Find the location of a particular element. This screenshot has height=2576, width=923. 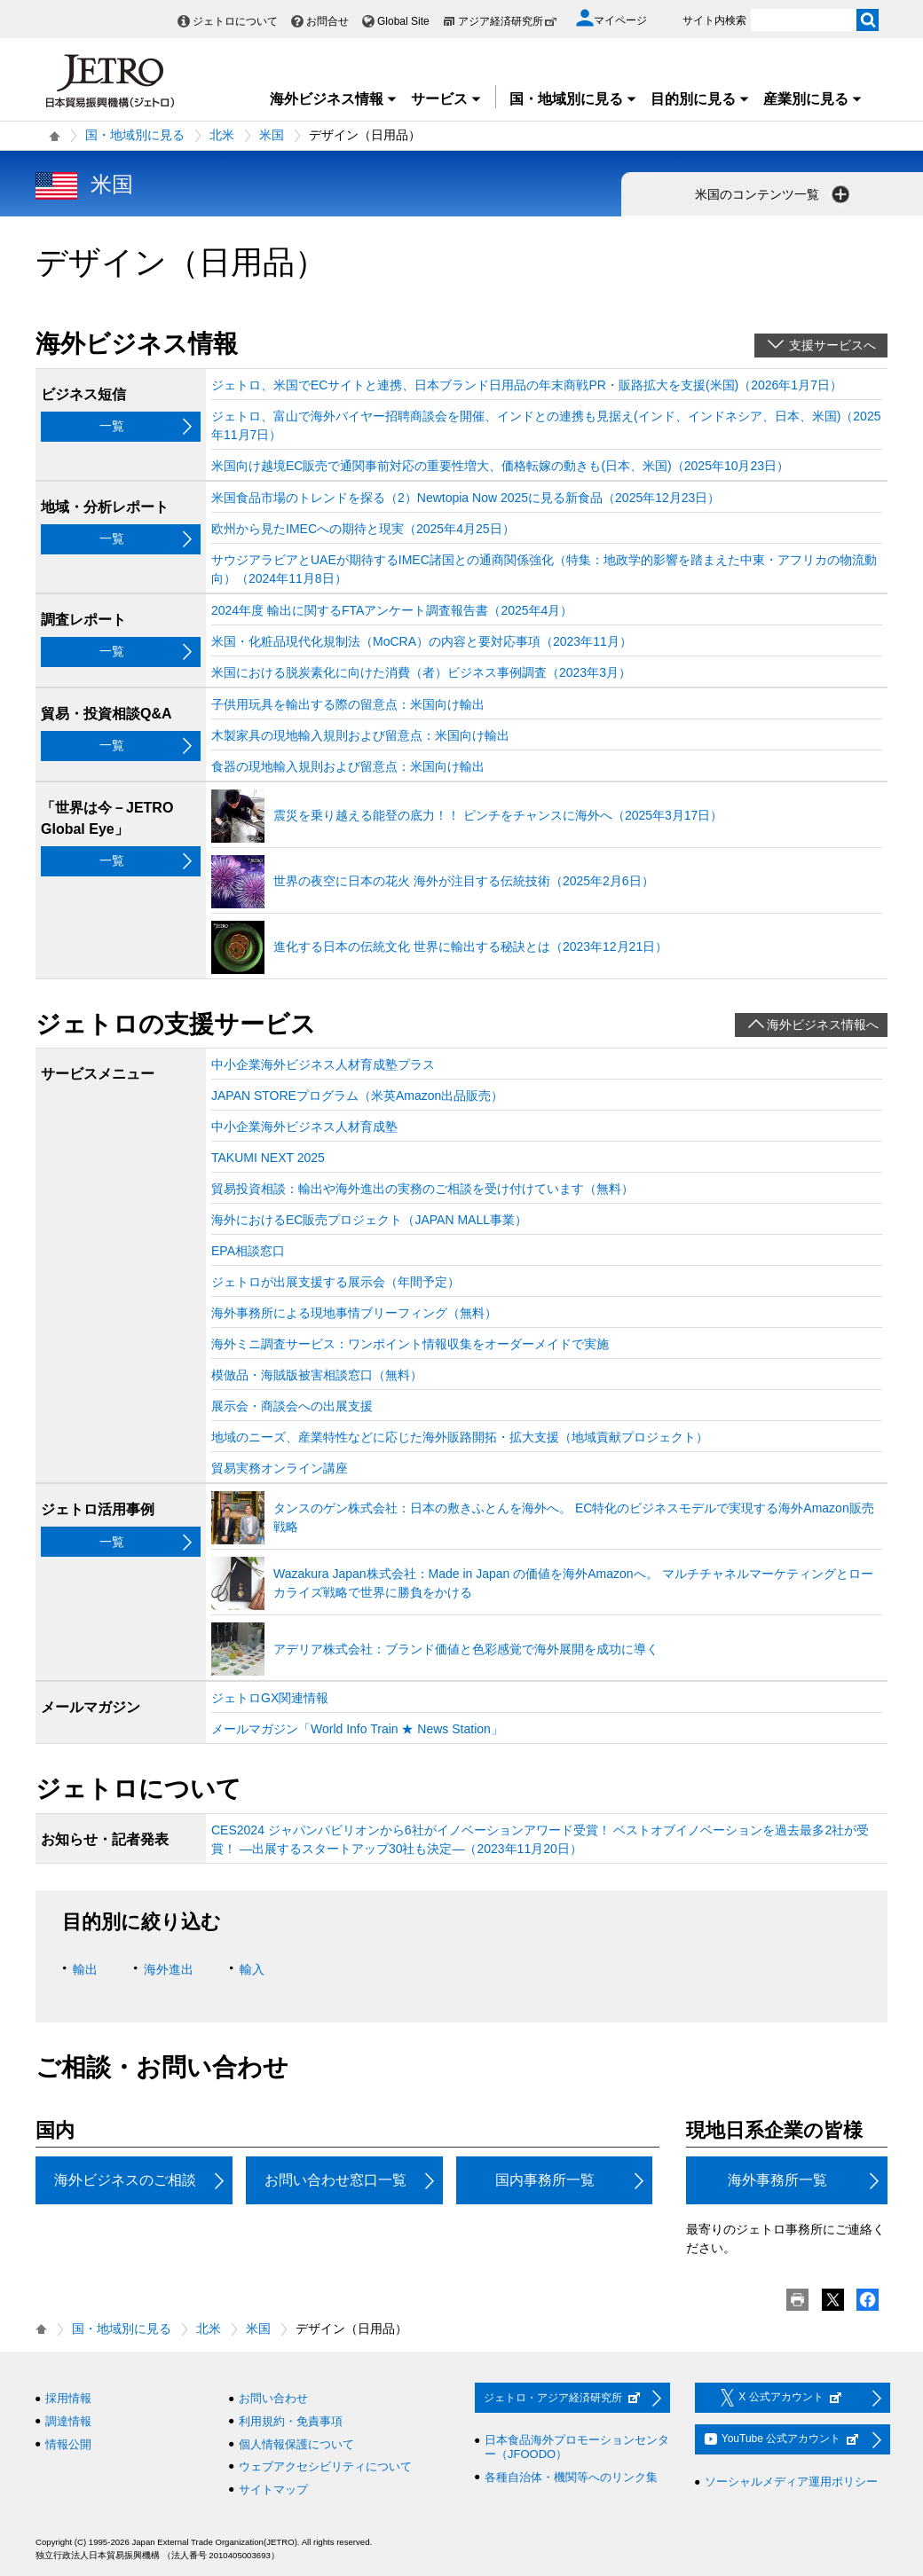

サイト内検索 is located at coordinates (714, 20).